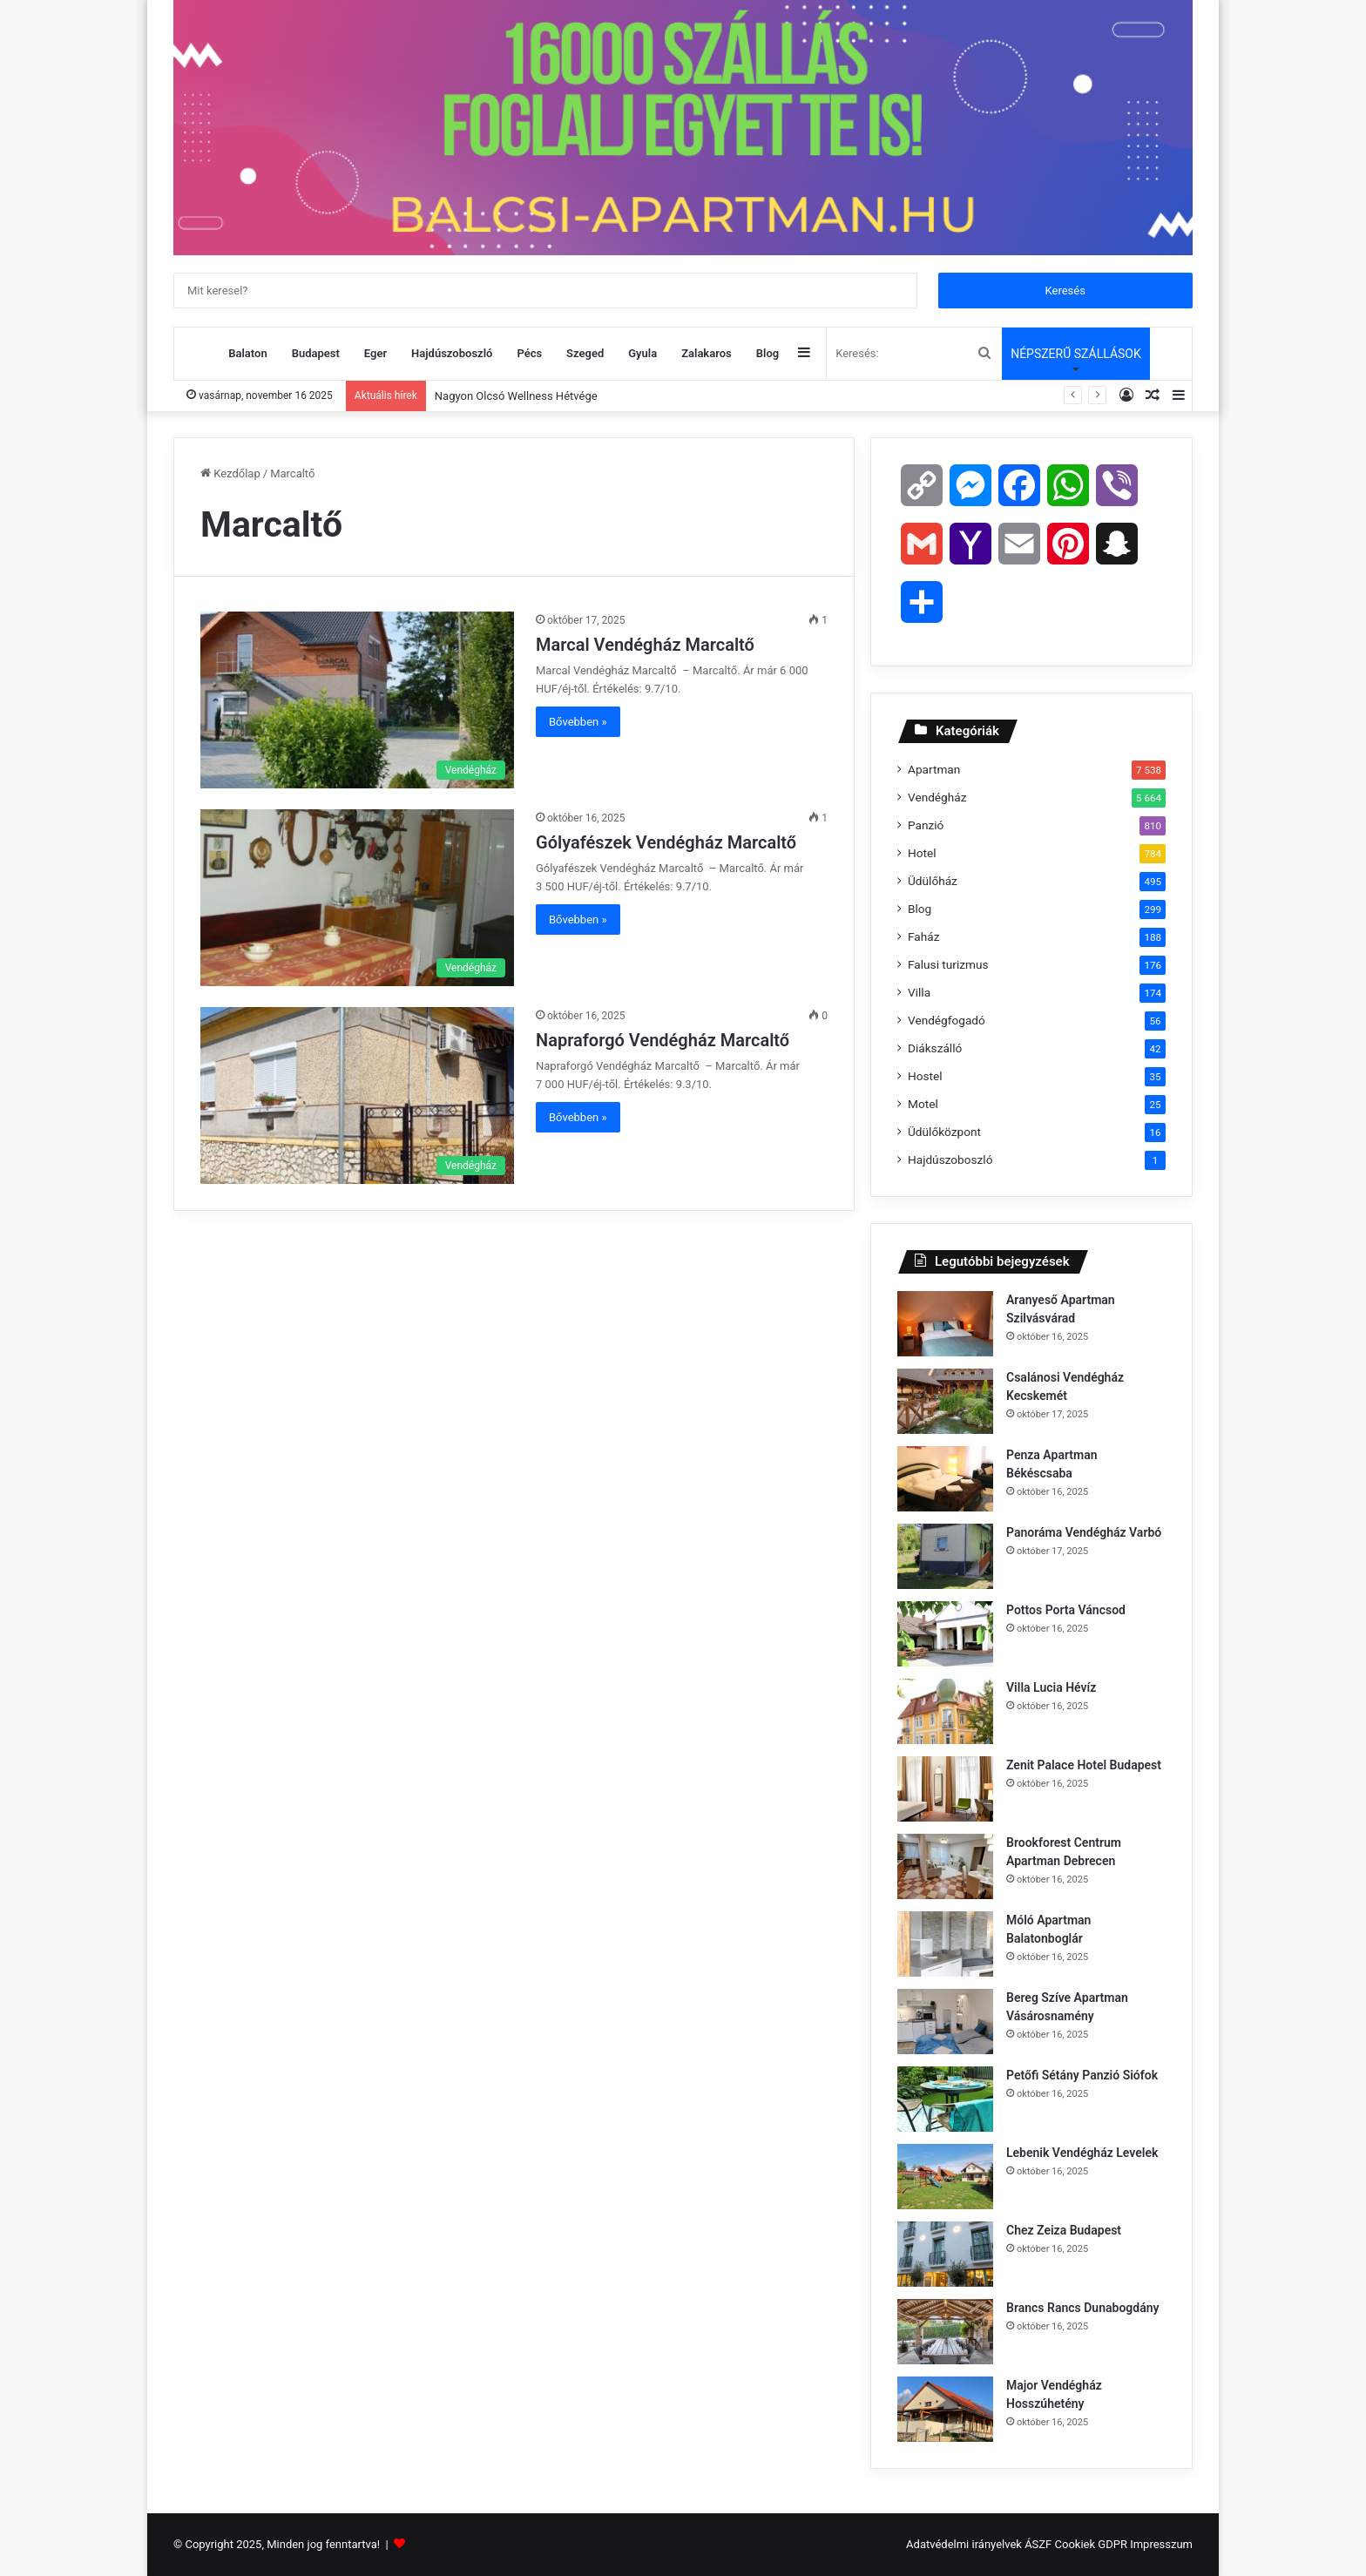 The image size is (1366, 2576). What do you see at coordinates (375, 353) in the screenshot?
I see `Eger` at bounding box center [375, 353].